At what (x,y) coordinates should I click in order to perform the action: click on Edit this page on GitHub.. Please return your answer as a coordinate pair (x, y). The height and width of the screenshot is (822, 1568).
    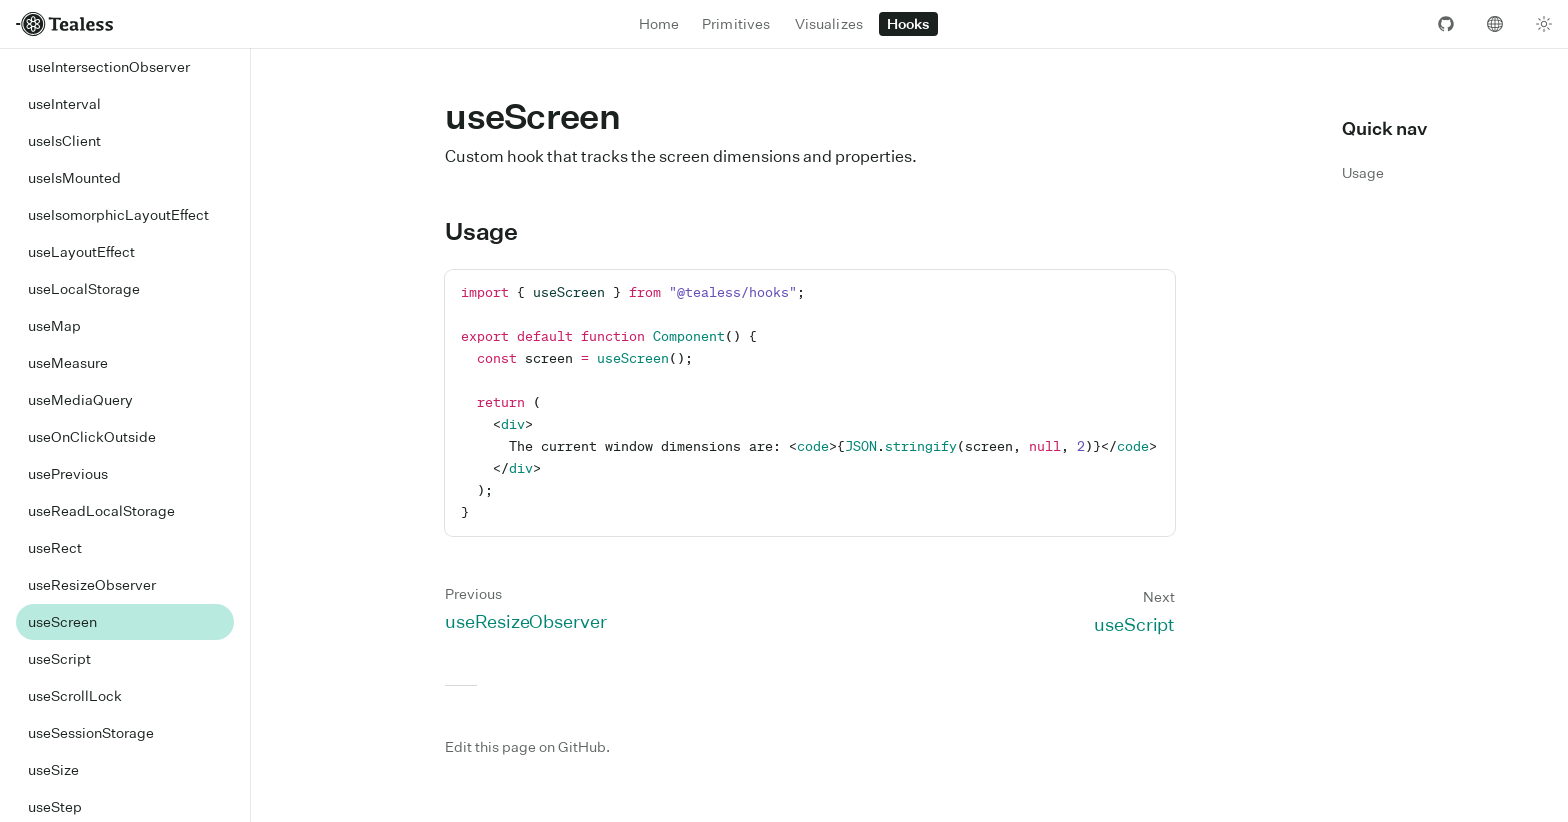
    Looking at the image, I should click on (527, 746).